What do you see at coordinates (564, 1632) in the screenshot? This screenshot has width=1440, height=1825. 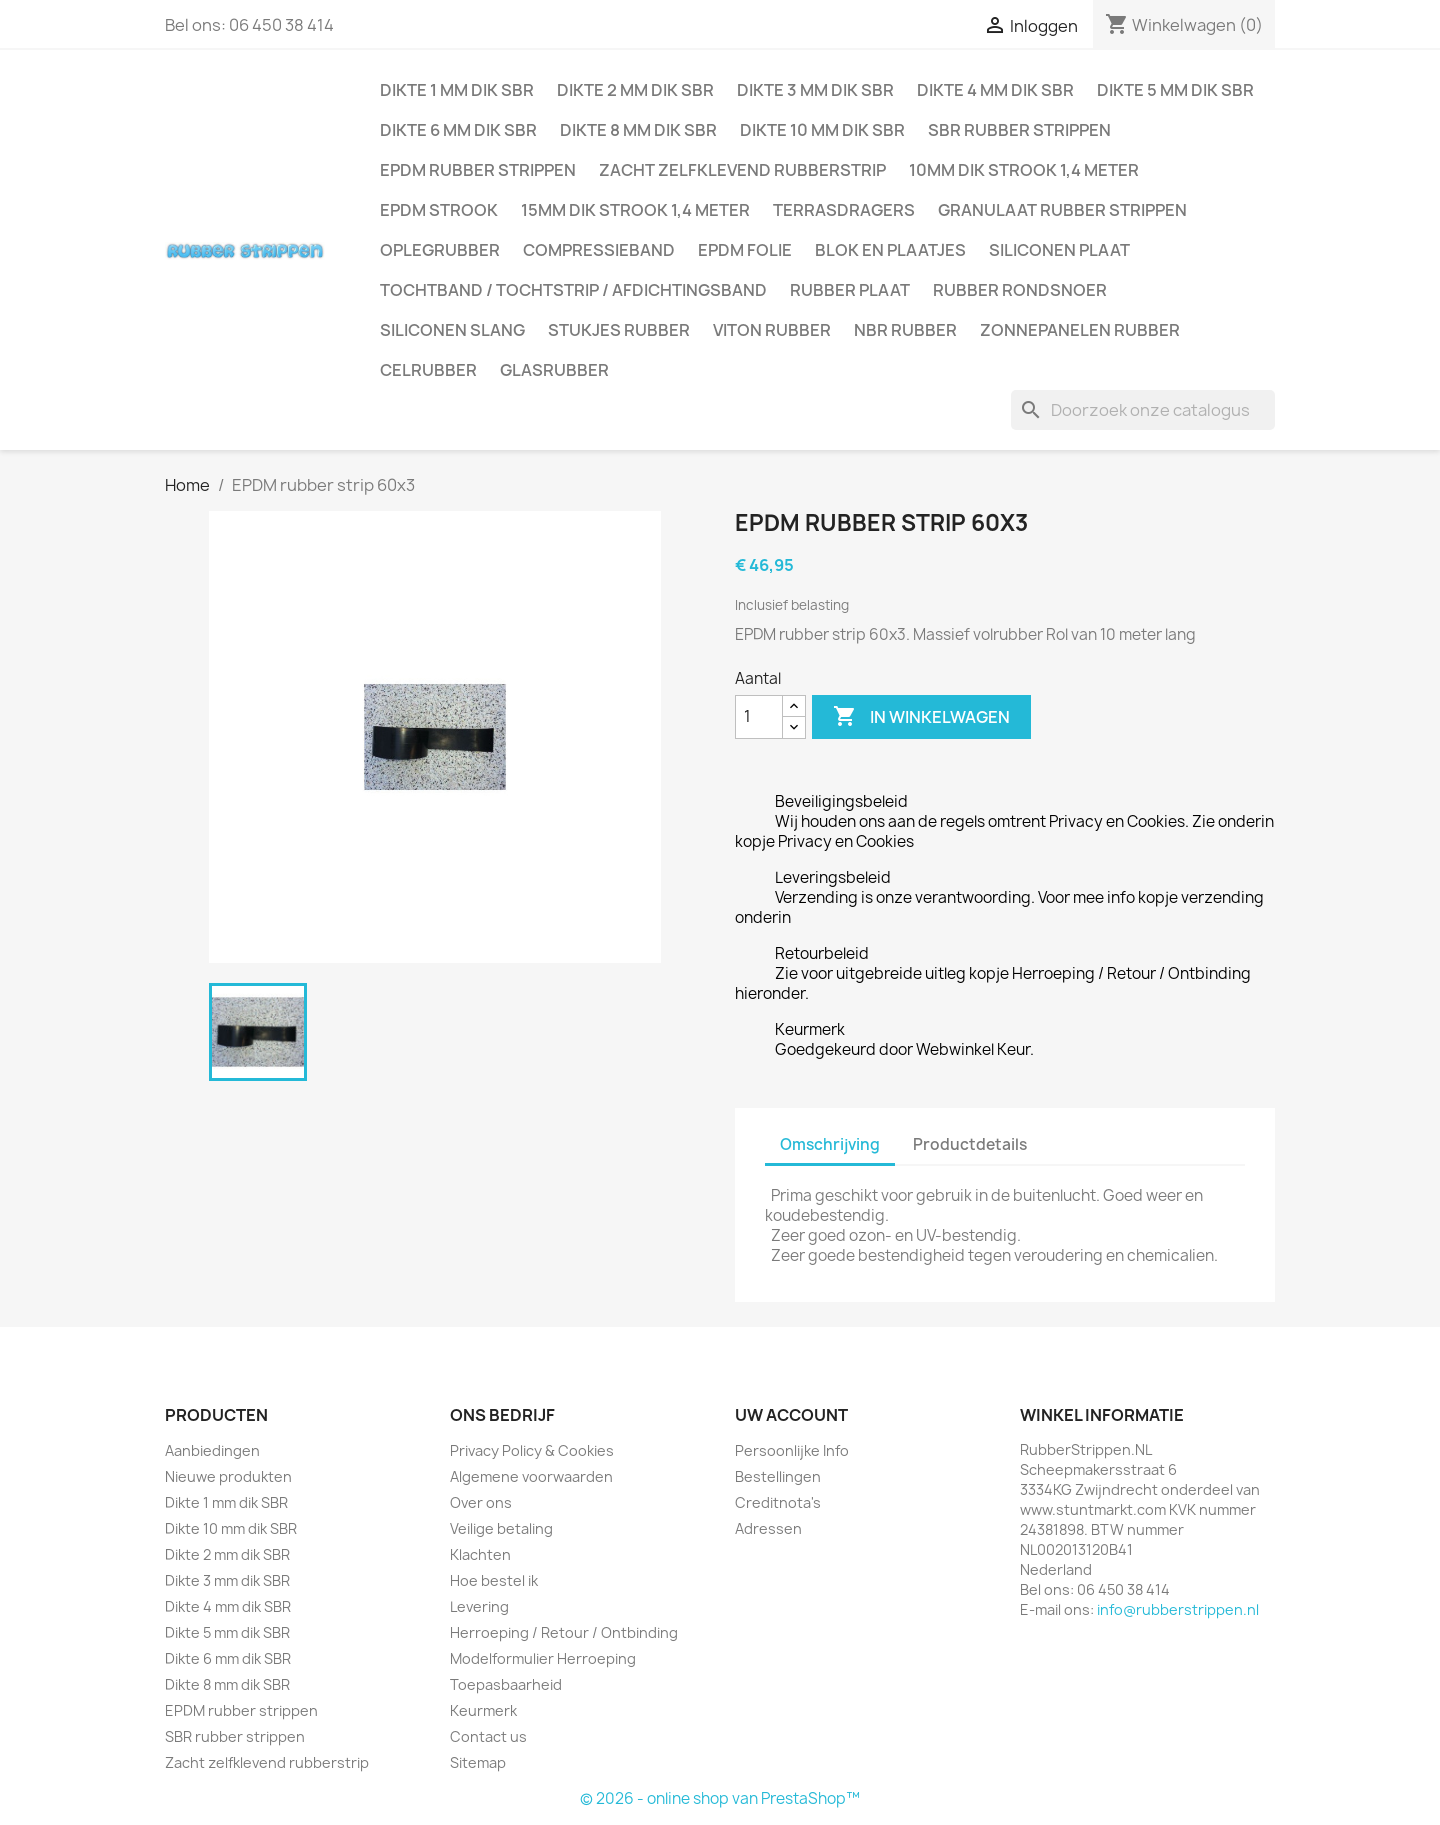 I see `Herroeping / Retour / Ontbinding` at bounding box center [564, 1632].